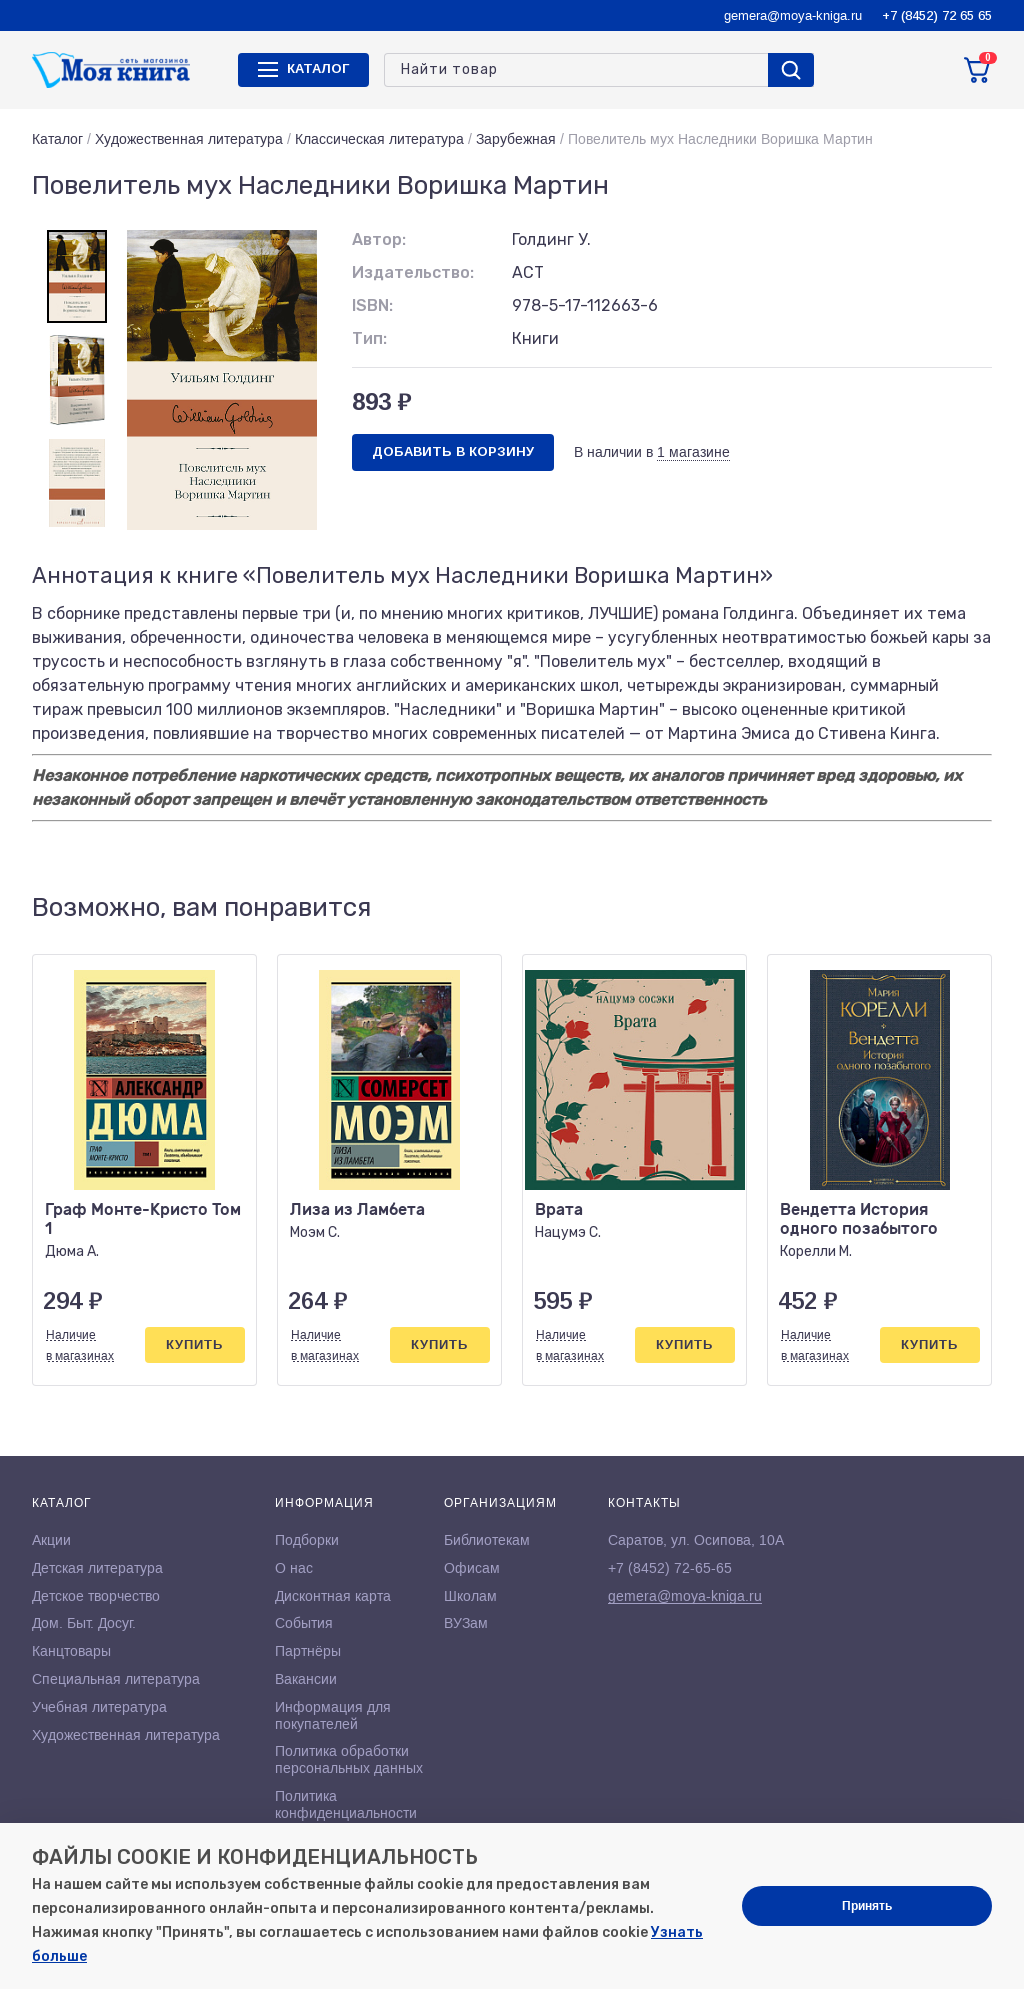 This screenshot has height=1989, width=1024. Describe the element at coordinates (379, 239) in the screenshot. I see `Автор:` at that location.